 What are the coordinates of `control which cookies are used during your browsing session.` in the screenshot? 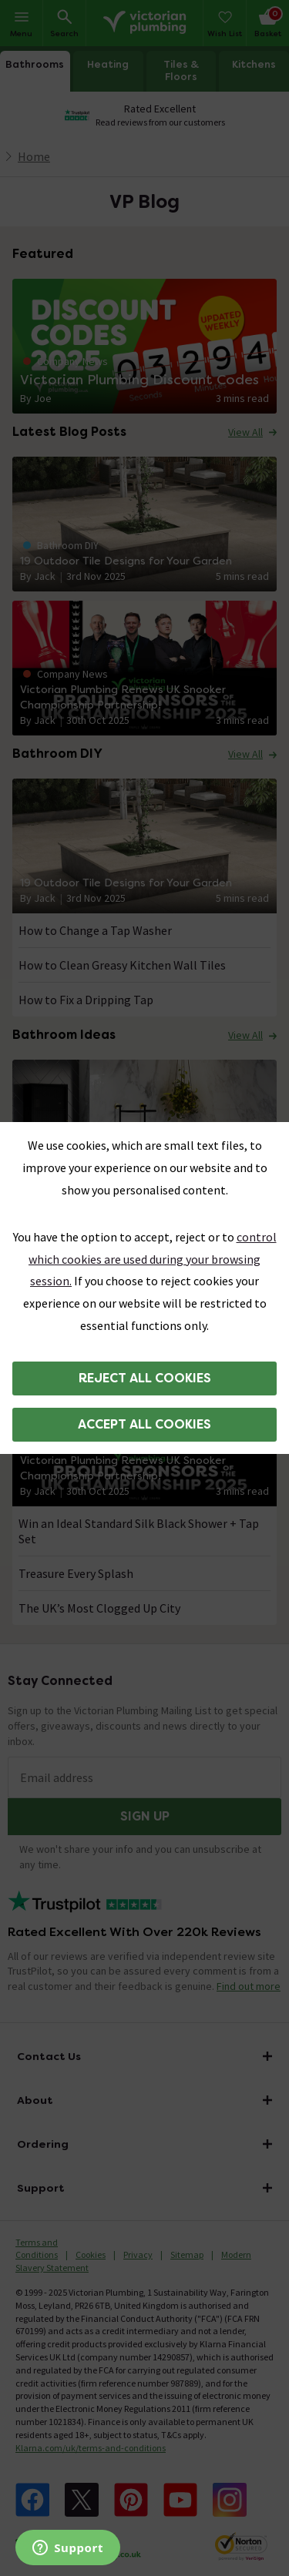 It's located at (153, 1259).